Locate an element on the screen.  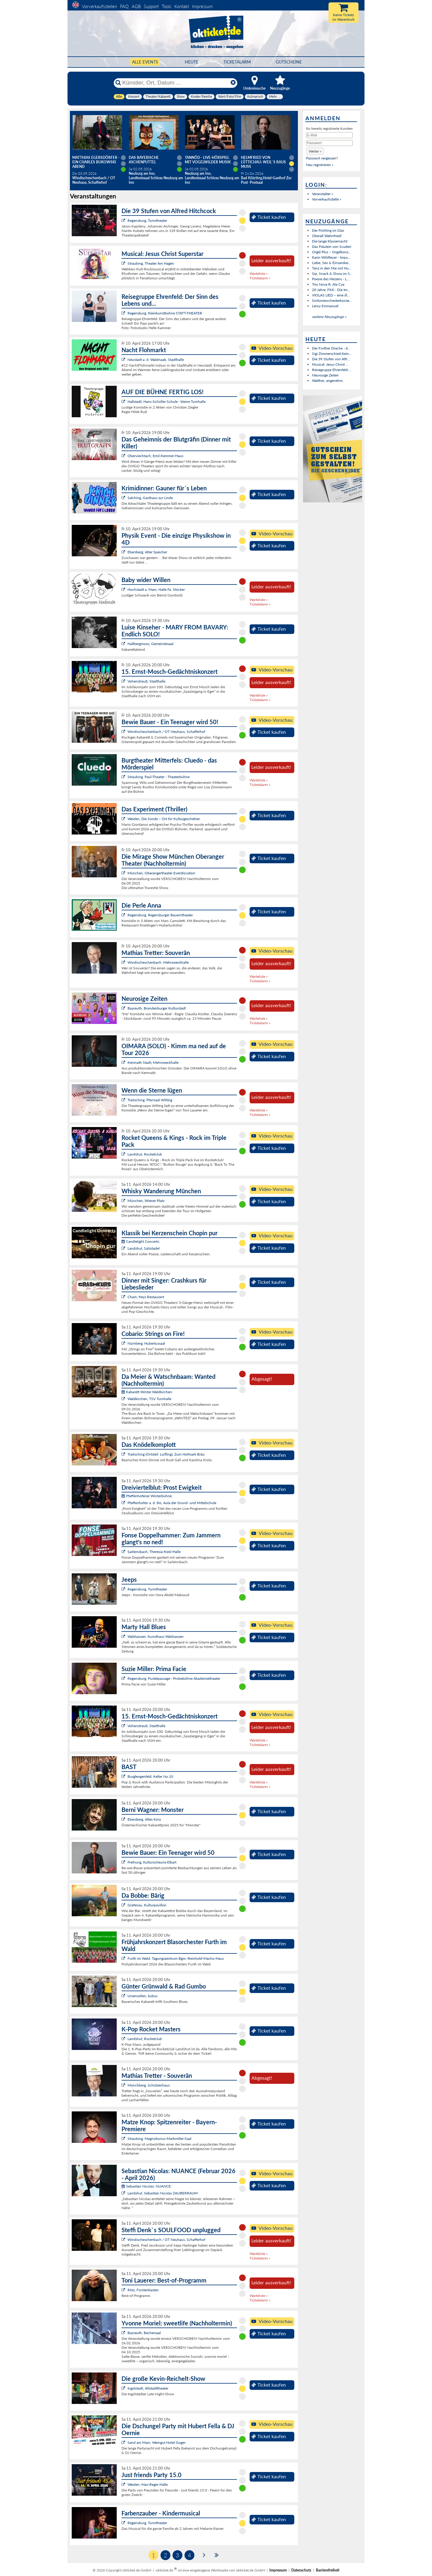
Trio Nova ft. Ala Cya is located at coordinates (328, 284).